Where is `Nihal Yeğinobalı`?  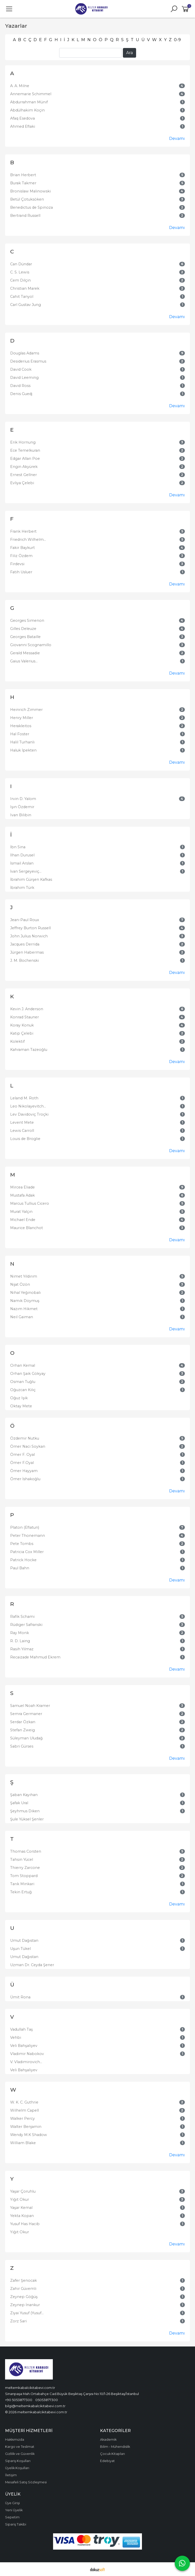
Nihal Yeğinobalı is located at coordinates (25, 1292).